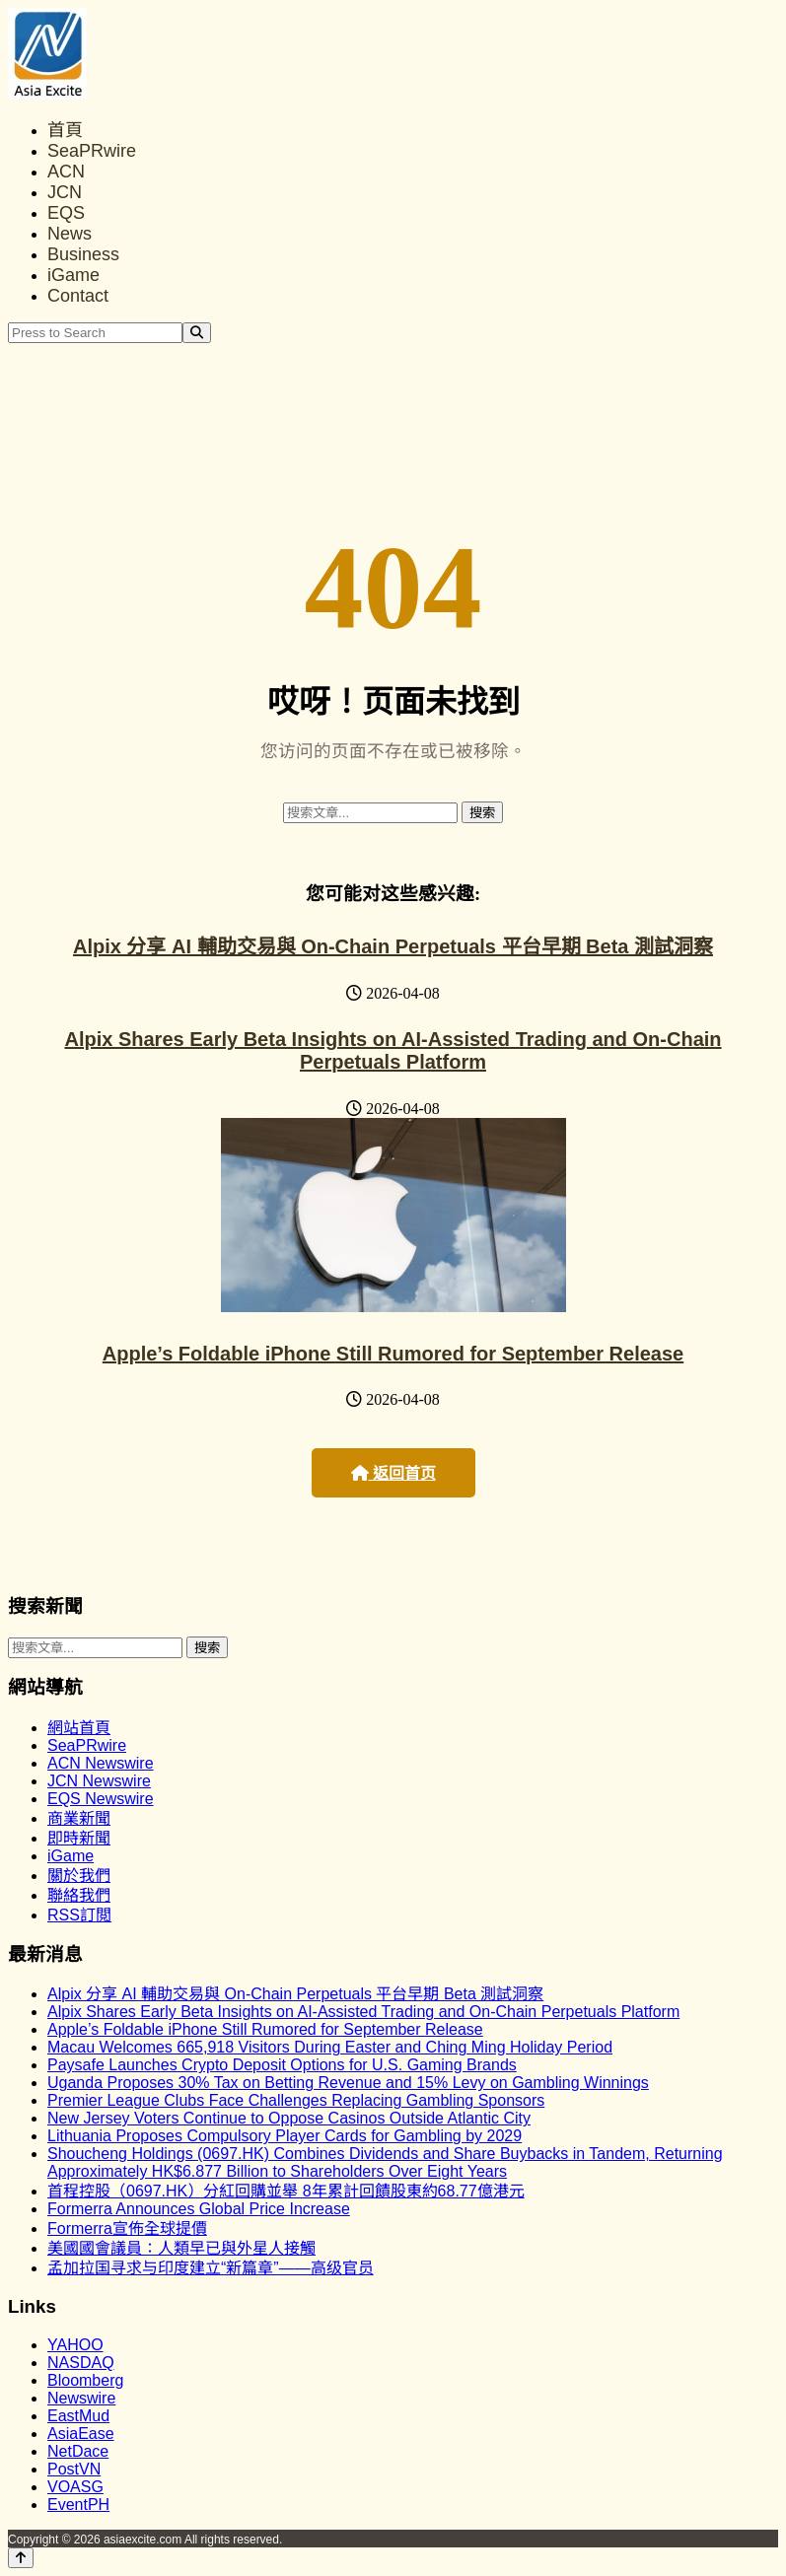 The image size is (786, 2576). Describe the element at coordinates (329, 2047) in the screenshot. I see `Macau Welcomes 665,918 Visitors During Easter and Ching Ming Holiday Period` at that location.